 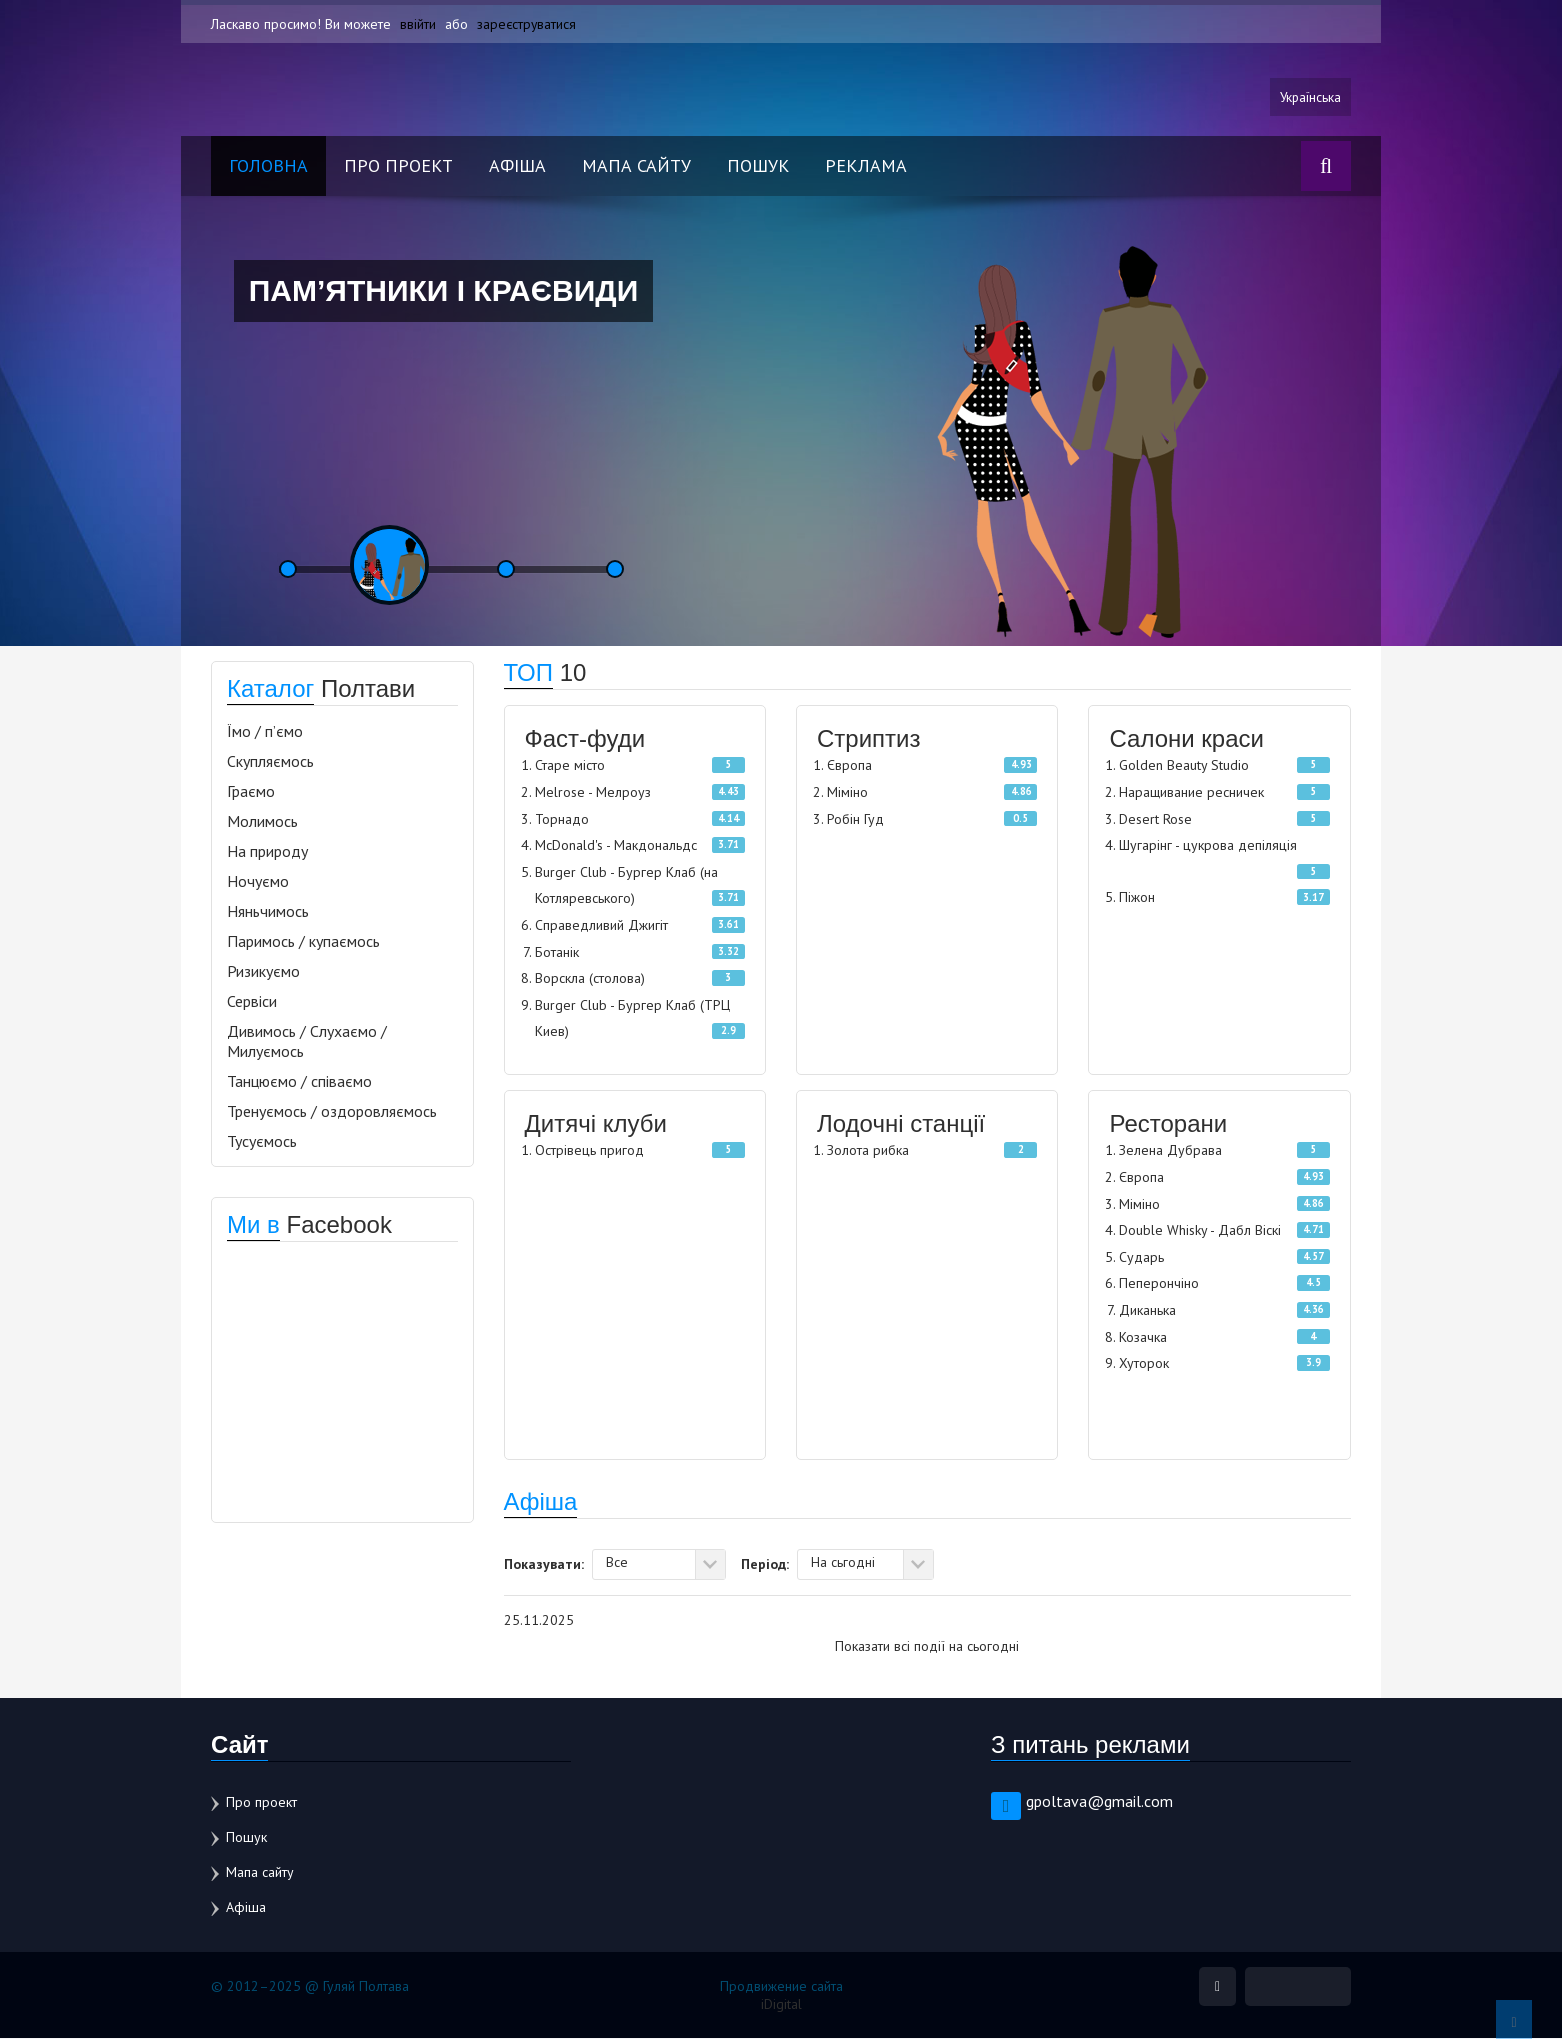 I want to click on gpoltava@gmail.com, so click(x=1099, y=1802).